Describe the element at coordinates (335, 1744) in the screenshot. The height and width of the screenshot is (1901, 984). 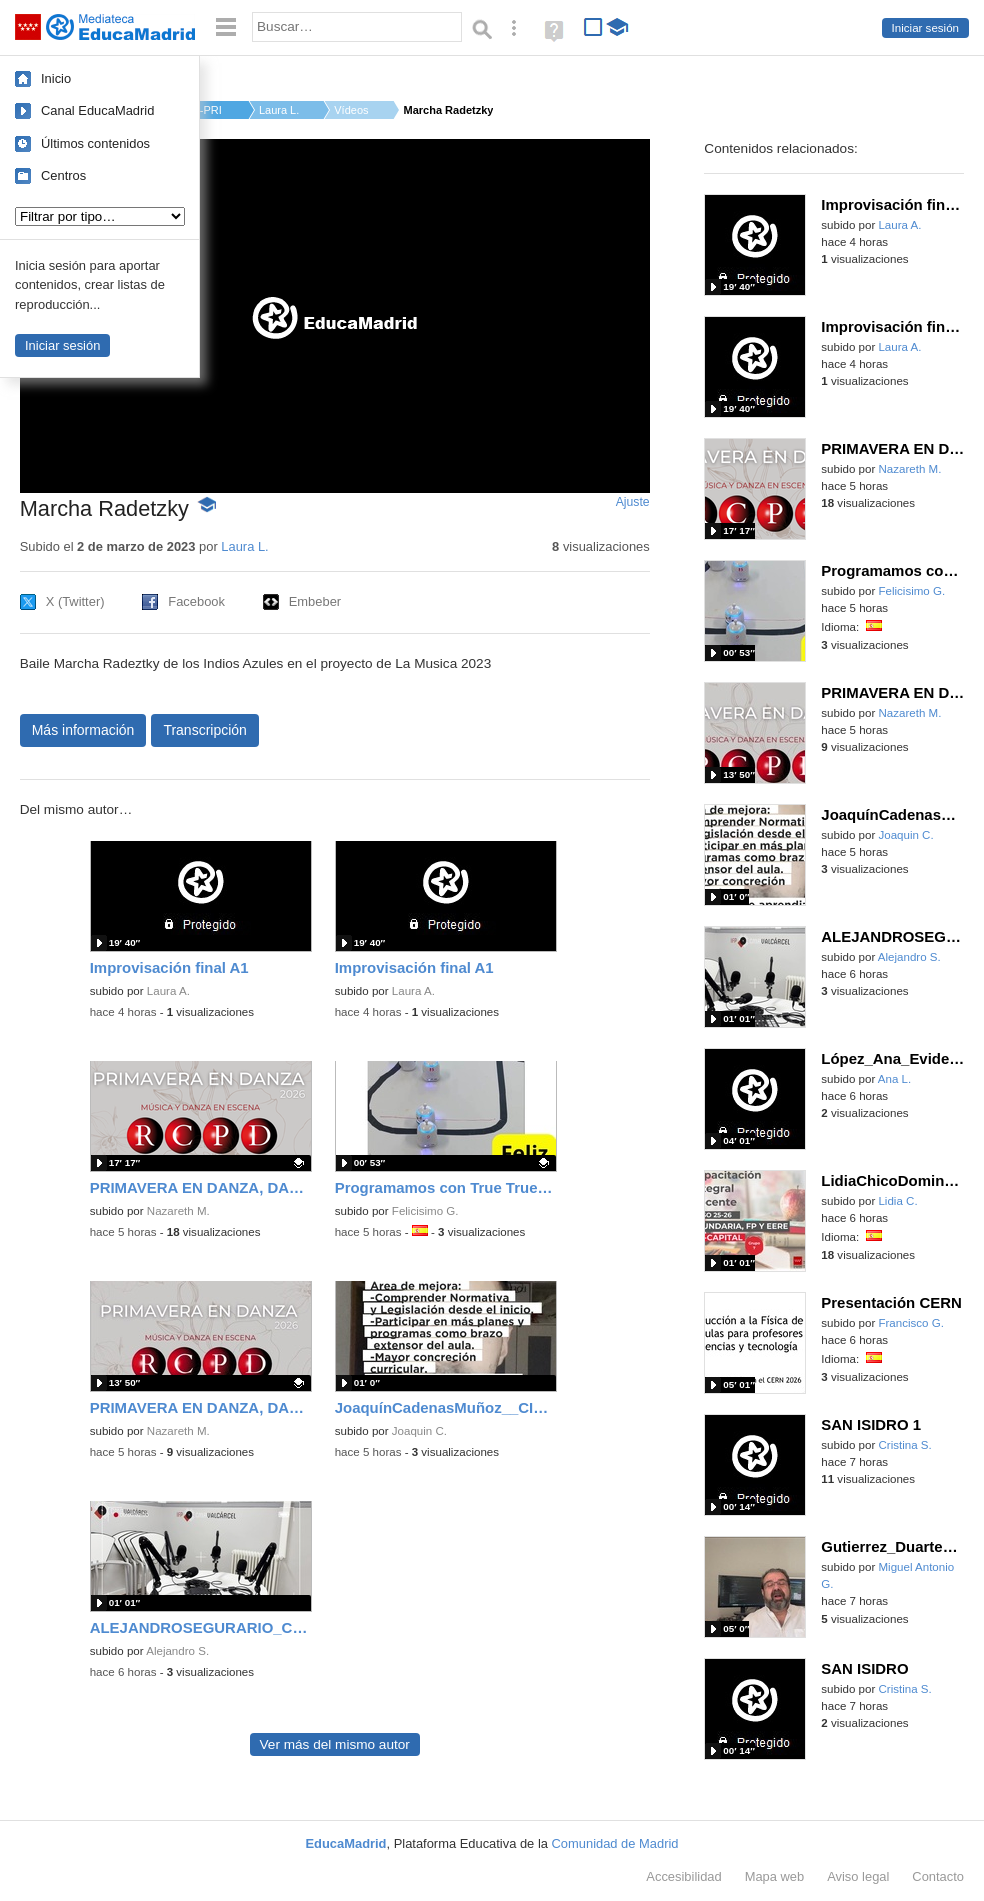
I see `Ver más del mismo autor` at that location.